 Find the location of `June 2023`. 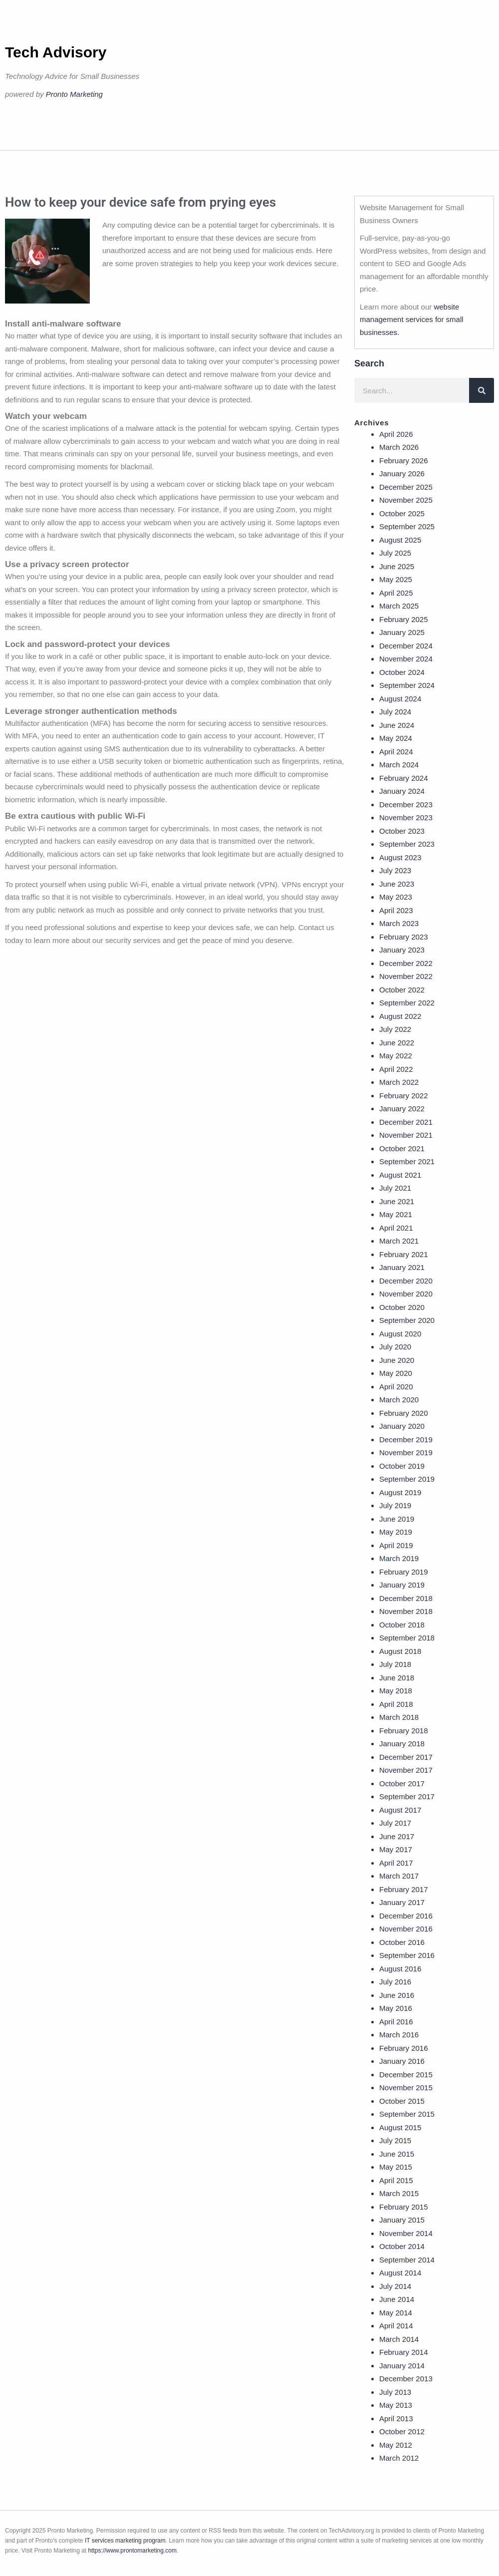

June 2023 is located at coordinates (396, 884).